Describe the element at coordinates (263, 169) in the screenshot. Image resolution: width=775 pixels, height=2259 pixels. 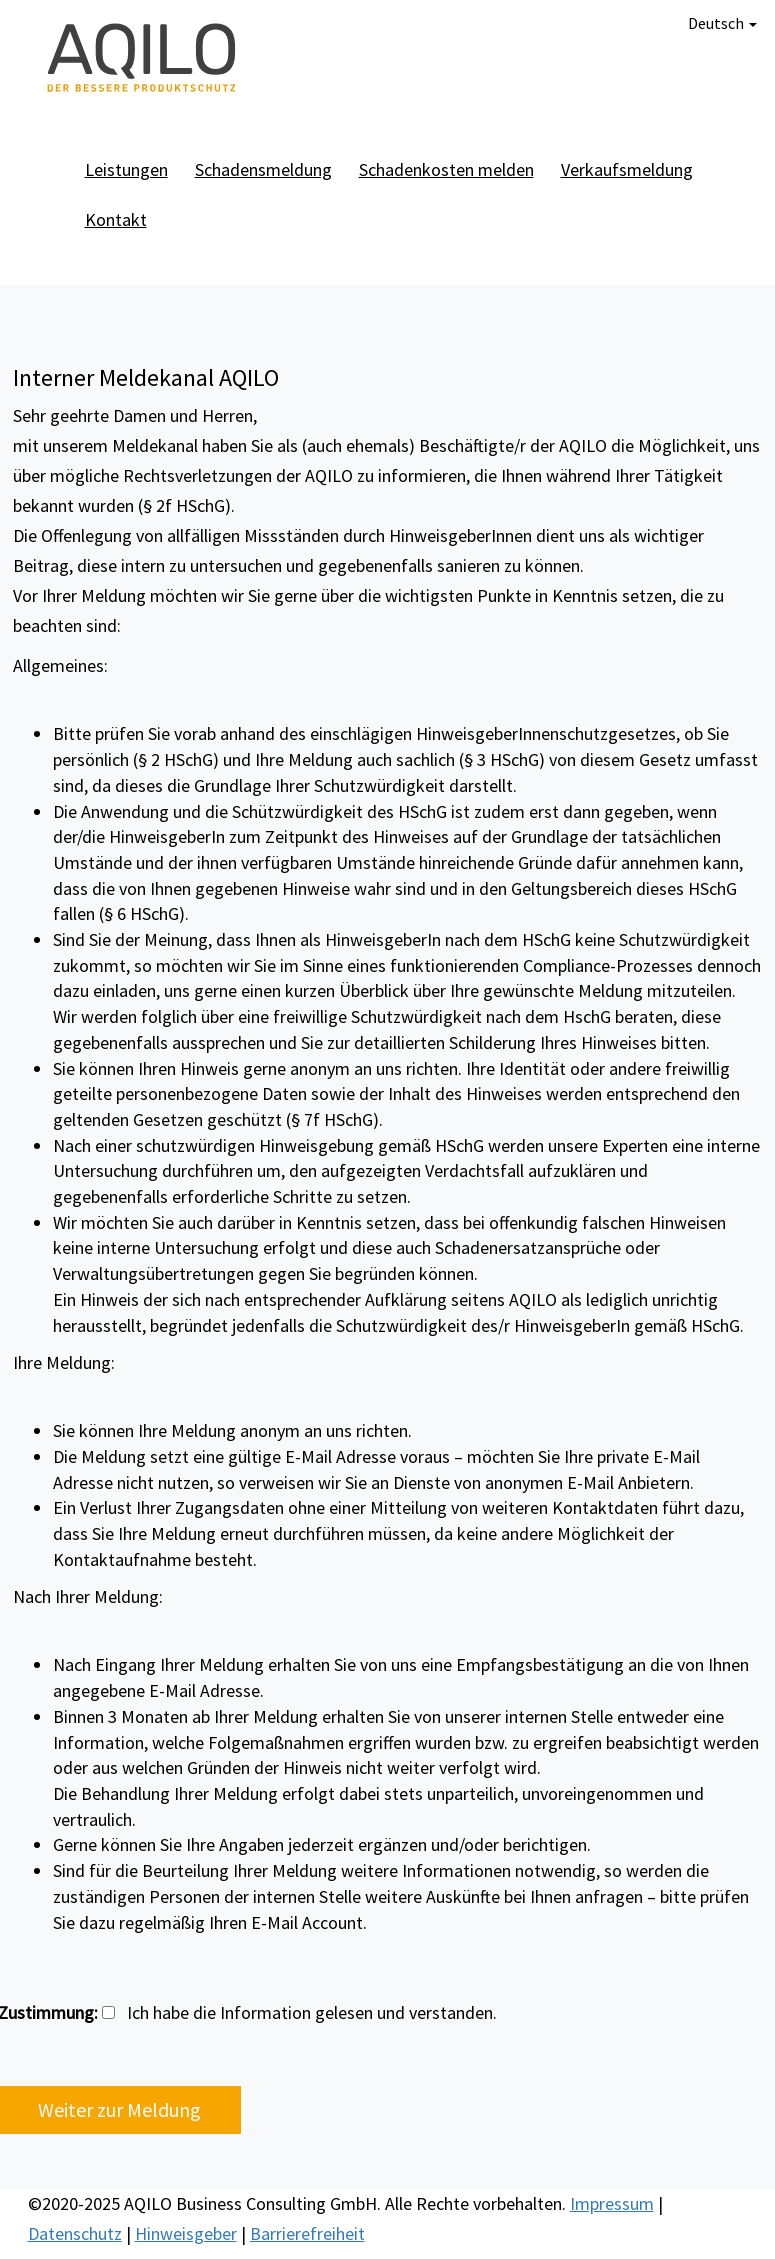
I see `Schadensmeldung` at that location.